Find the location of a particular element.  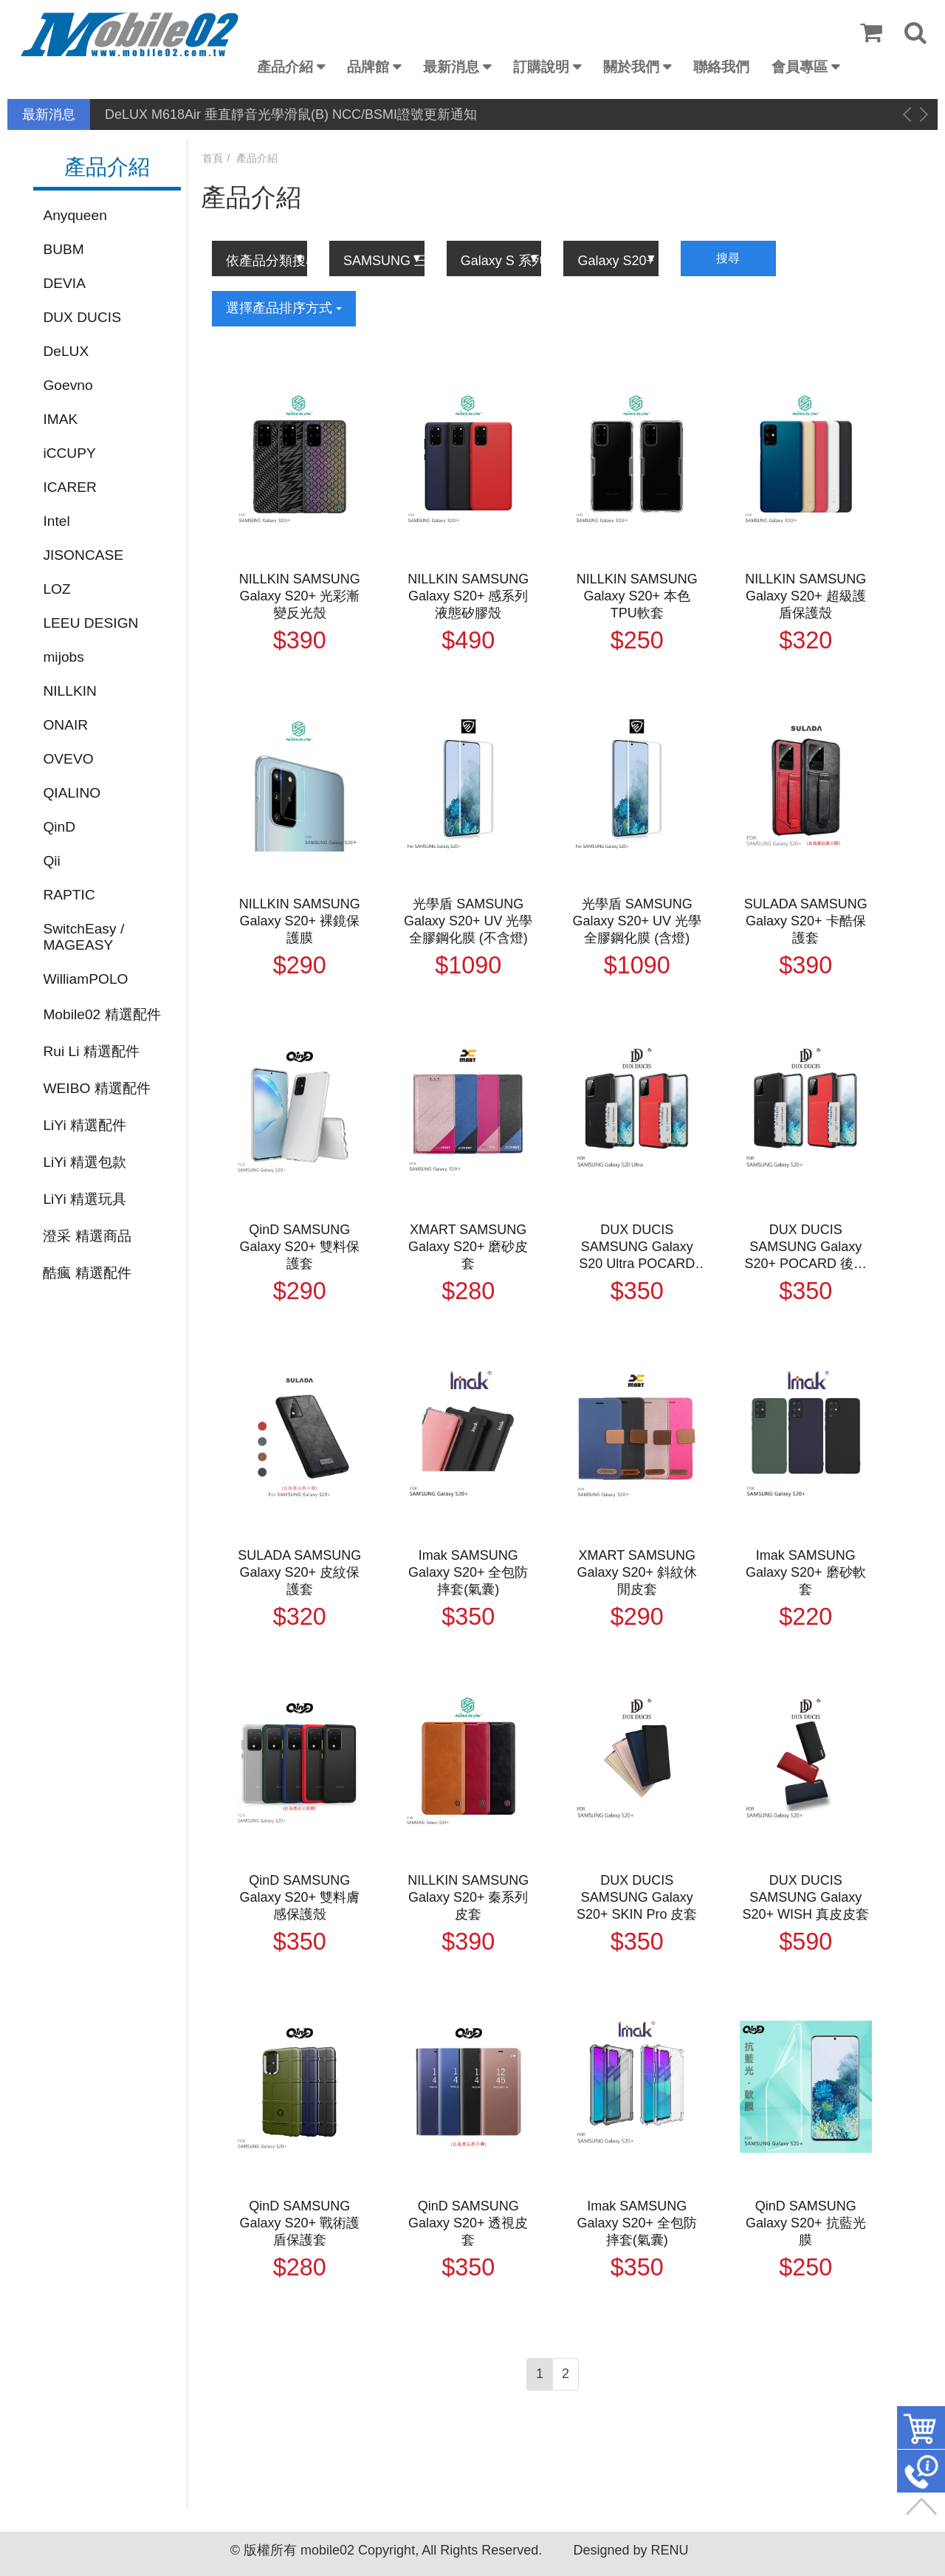

QinD SAMSUNG Galaxy S20+ 雙料膚感保護殼 is located at coordinates (299, 1897).